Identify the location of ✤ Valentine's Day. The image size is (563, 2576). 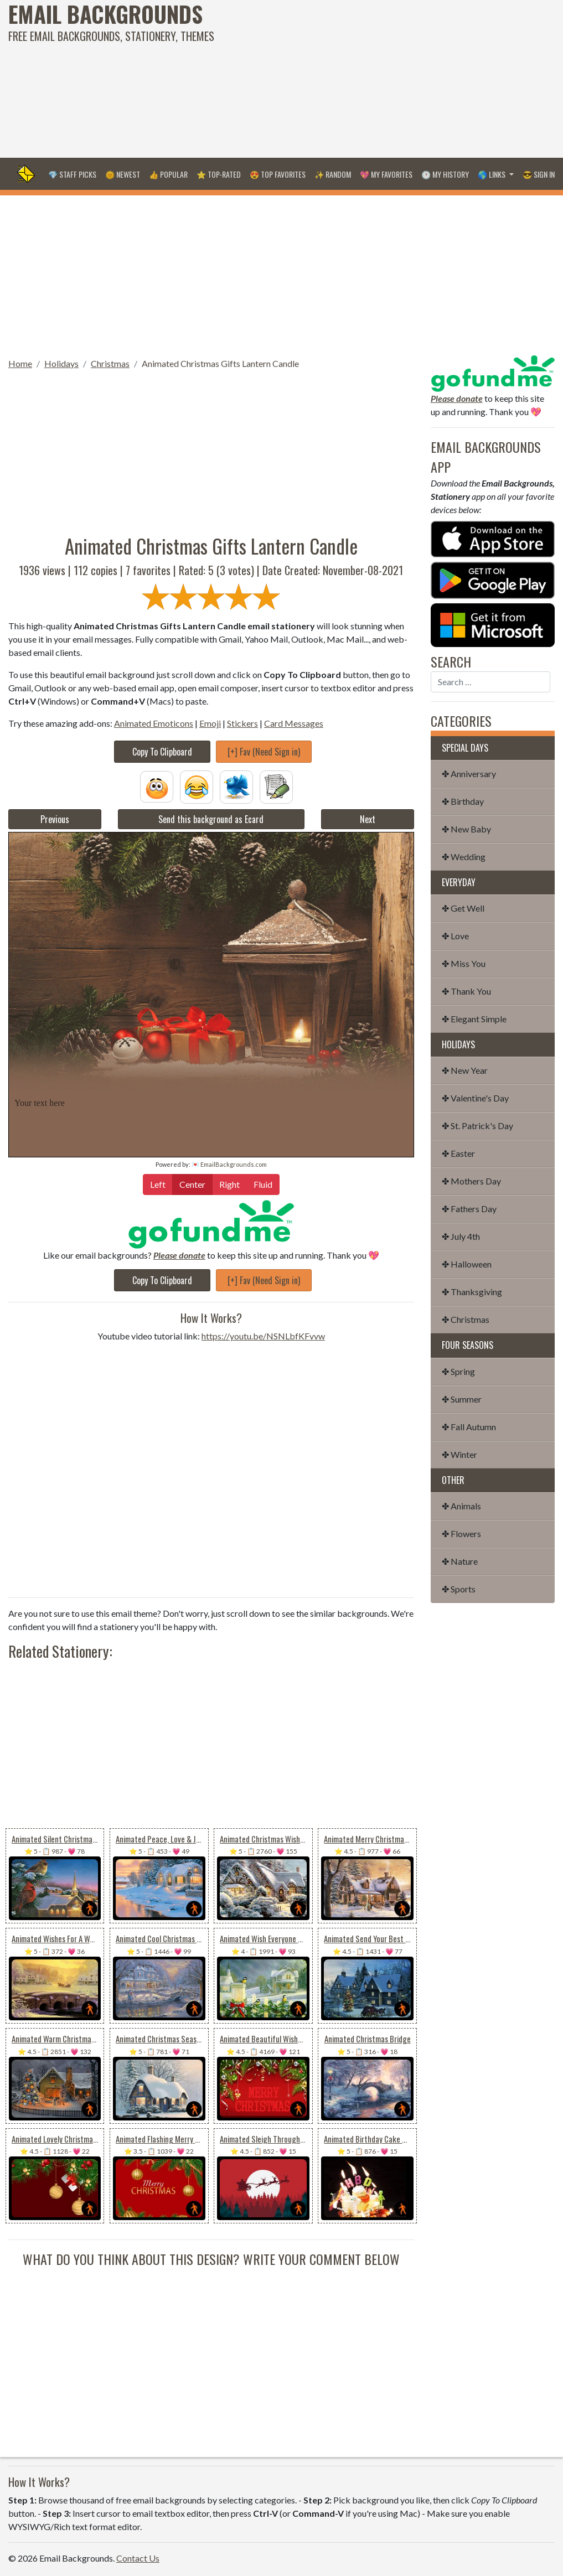
(475, 1098).